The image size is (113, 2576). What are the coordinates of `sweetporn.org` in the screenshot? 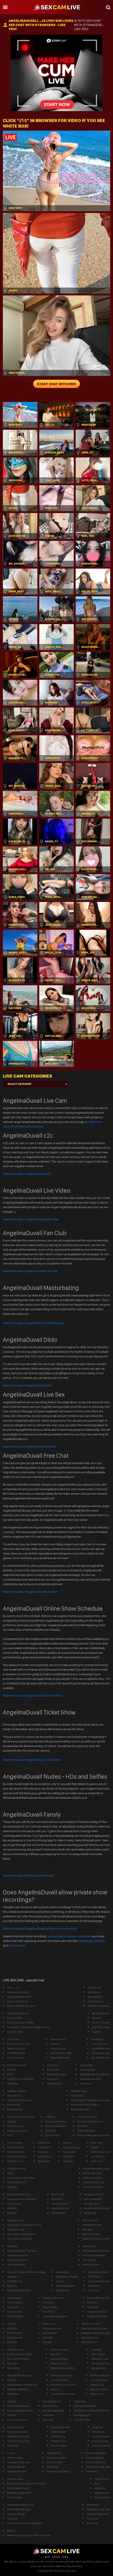 It's located at (15, 2229).